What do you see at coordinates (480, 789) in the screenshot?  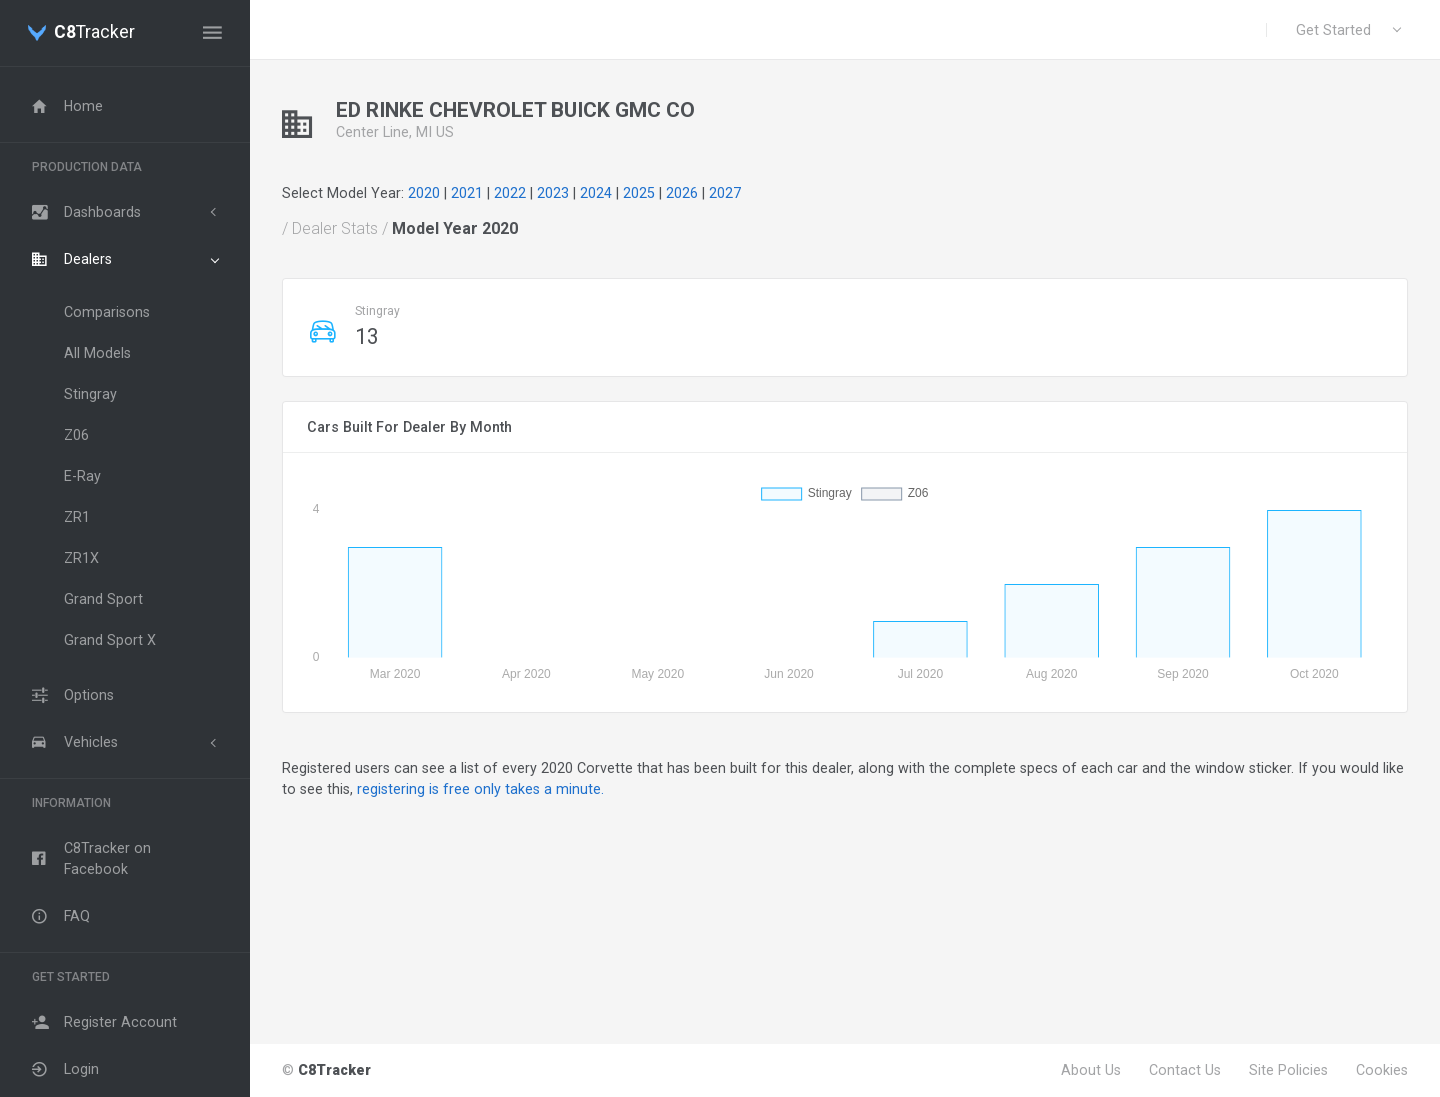 I see `registering is free only takes a minute.` at bounding box center [480, 789].